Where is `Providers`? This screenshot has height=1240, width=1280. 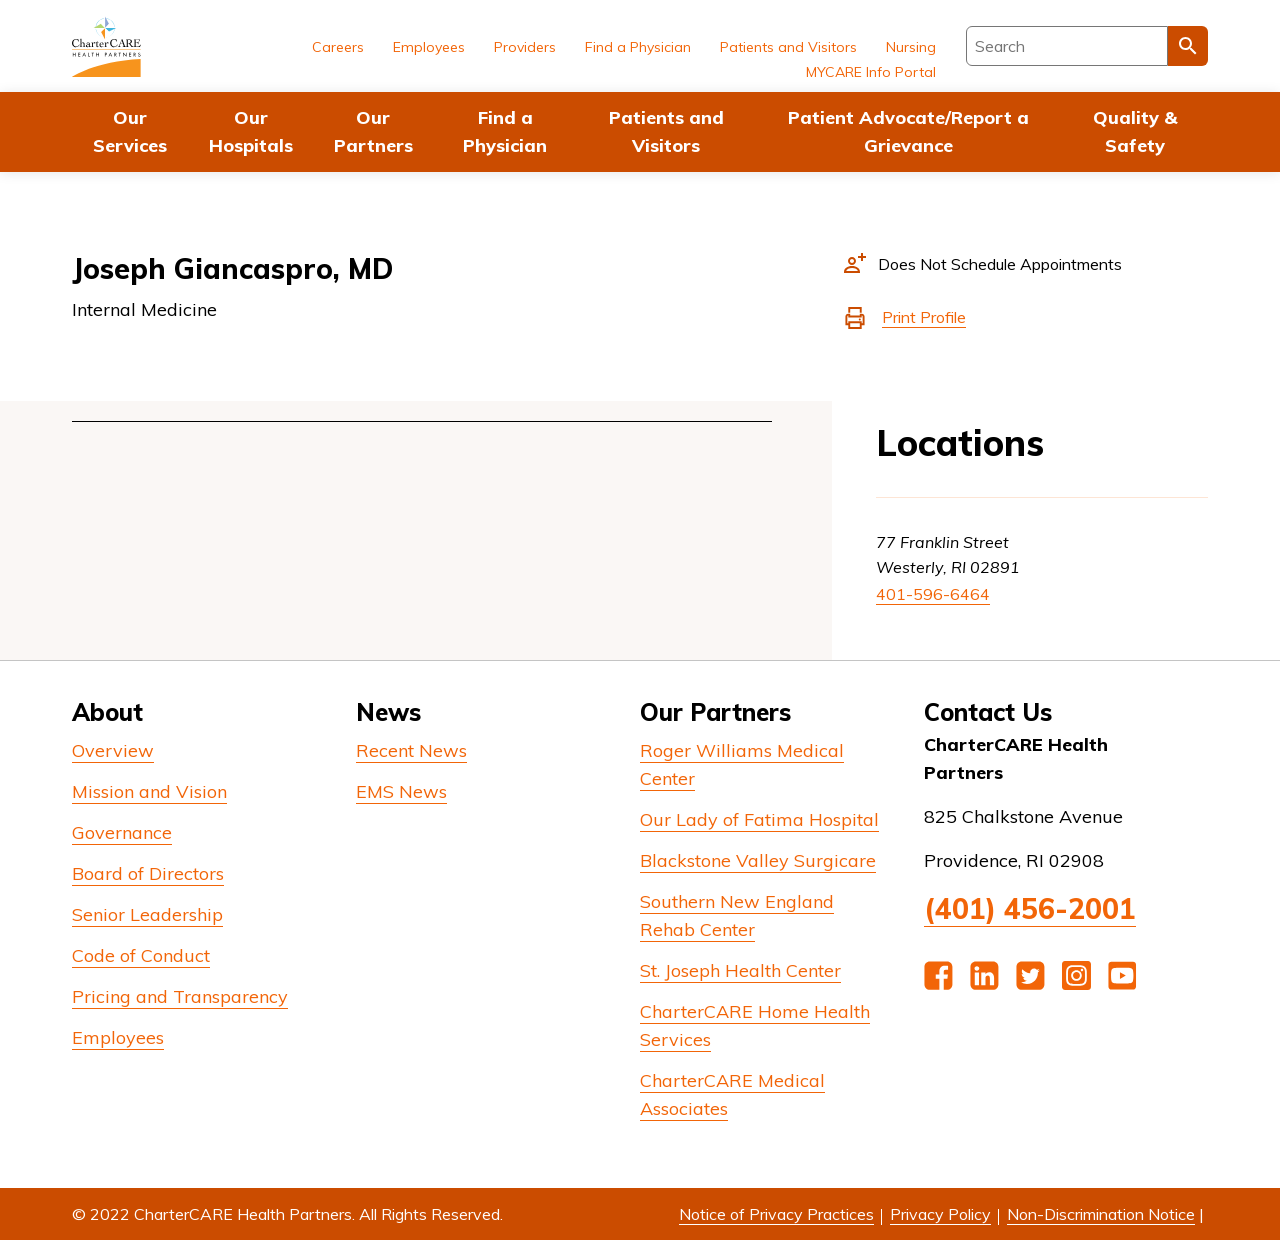 Providers is located at coordinates (525, 47).